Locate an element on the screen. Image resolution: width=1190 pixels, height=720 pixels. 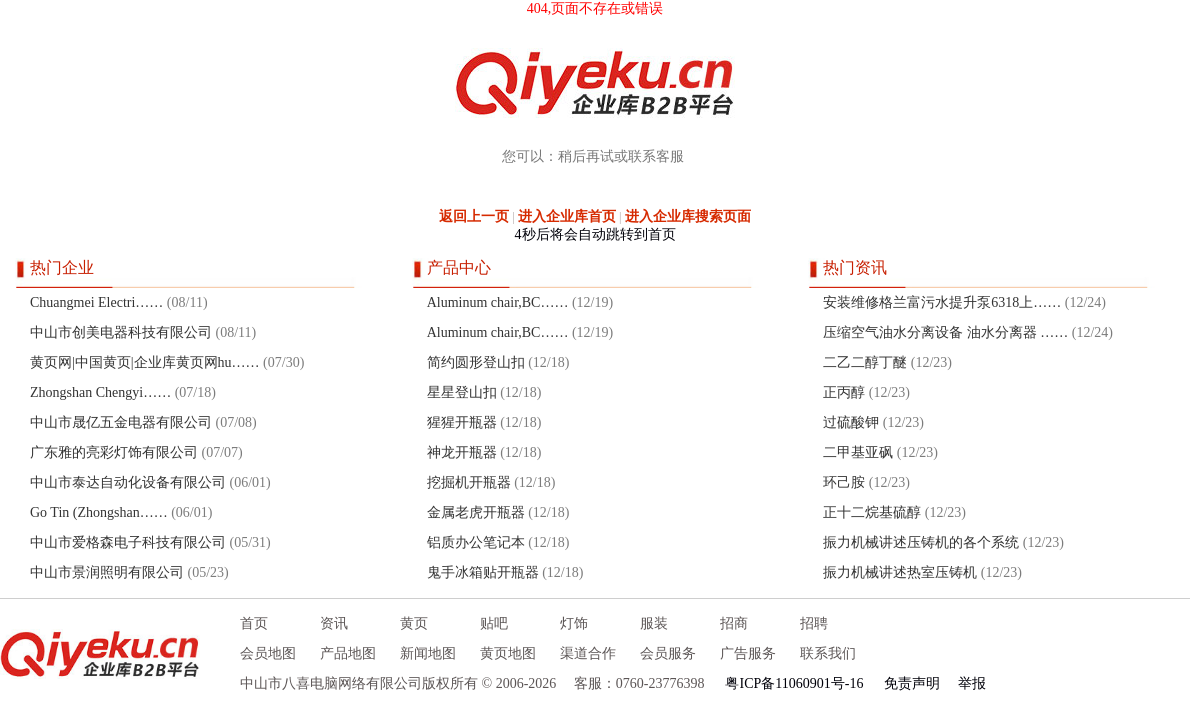
中山市爱格森电子科技有限公司 is located at coordinates (128, 542).